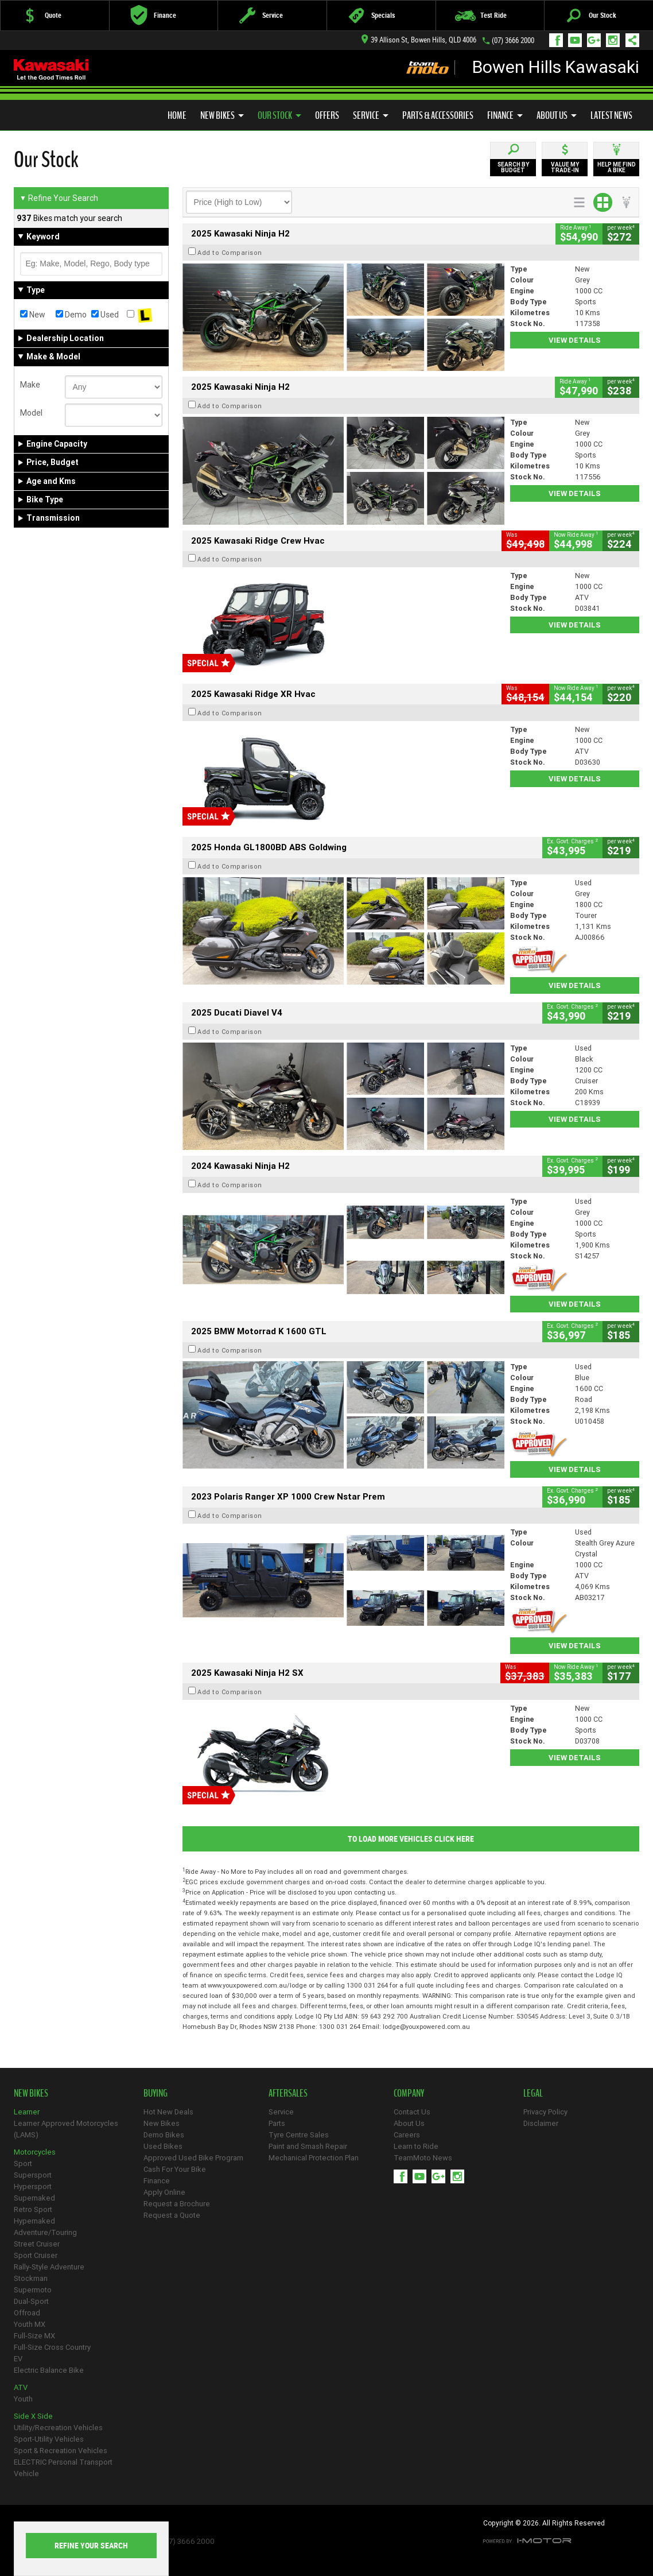 The image size is (653, 2576). Describe the element at coordinates (164, 2192) in the screenshot. I see `Apply Online` at that location.